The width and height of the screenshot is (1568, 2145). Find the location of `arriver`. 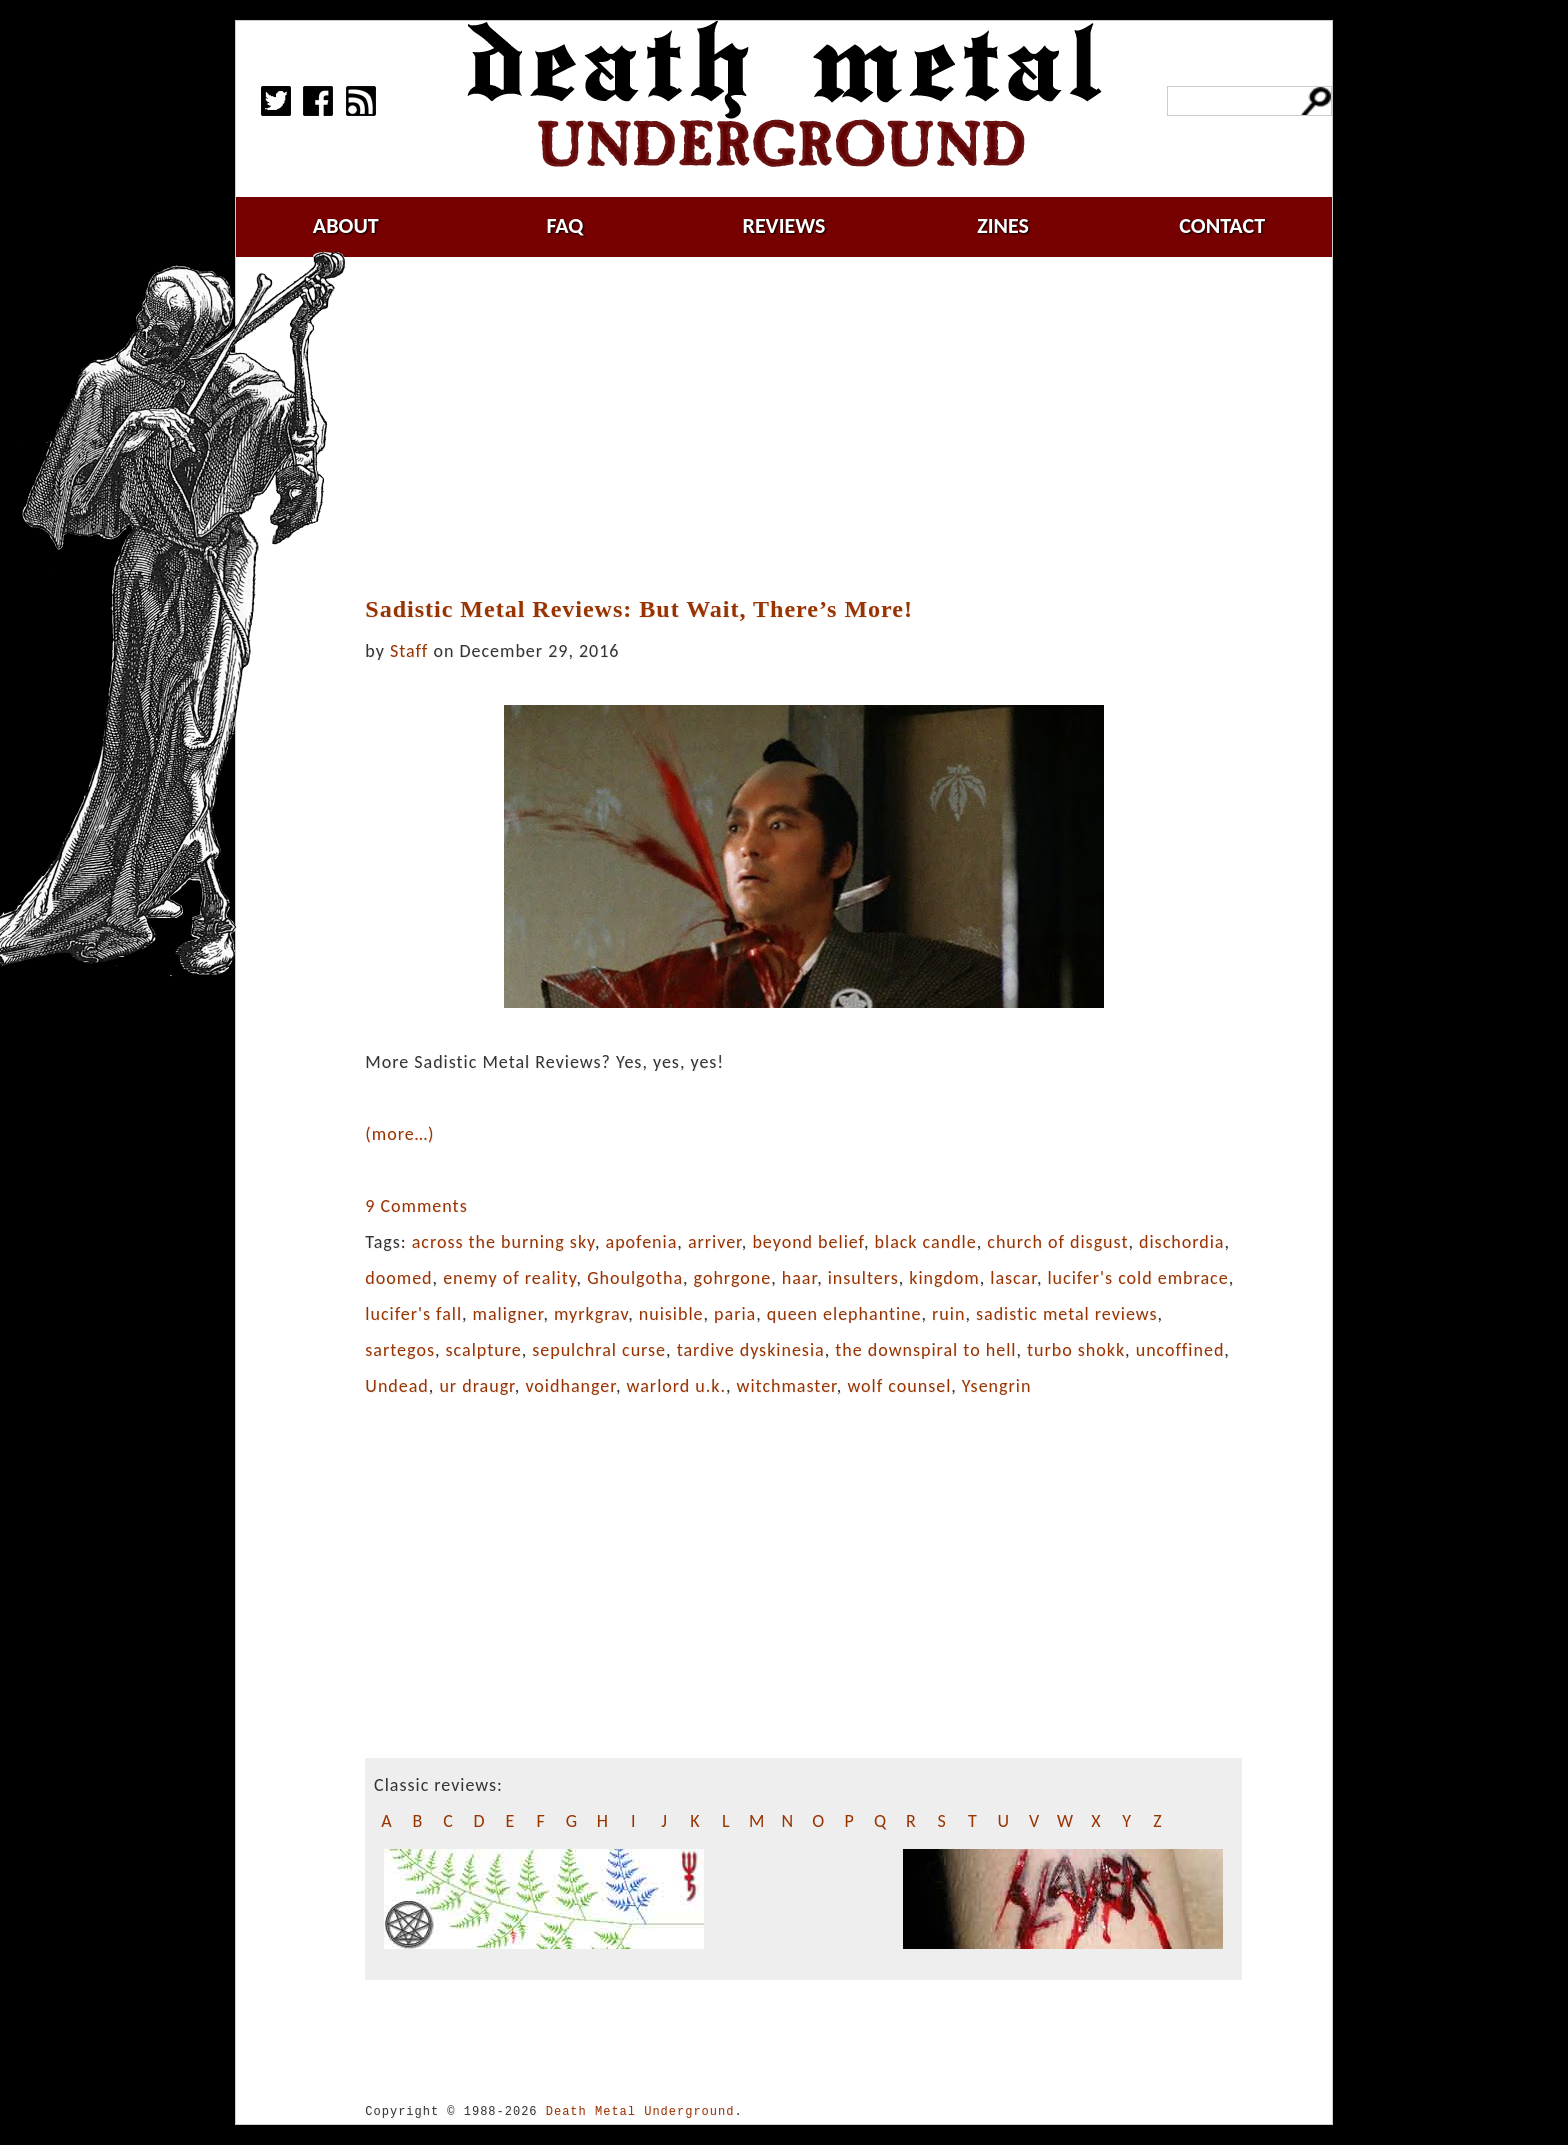

arriver is located at coordinates (715, 1242).